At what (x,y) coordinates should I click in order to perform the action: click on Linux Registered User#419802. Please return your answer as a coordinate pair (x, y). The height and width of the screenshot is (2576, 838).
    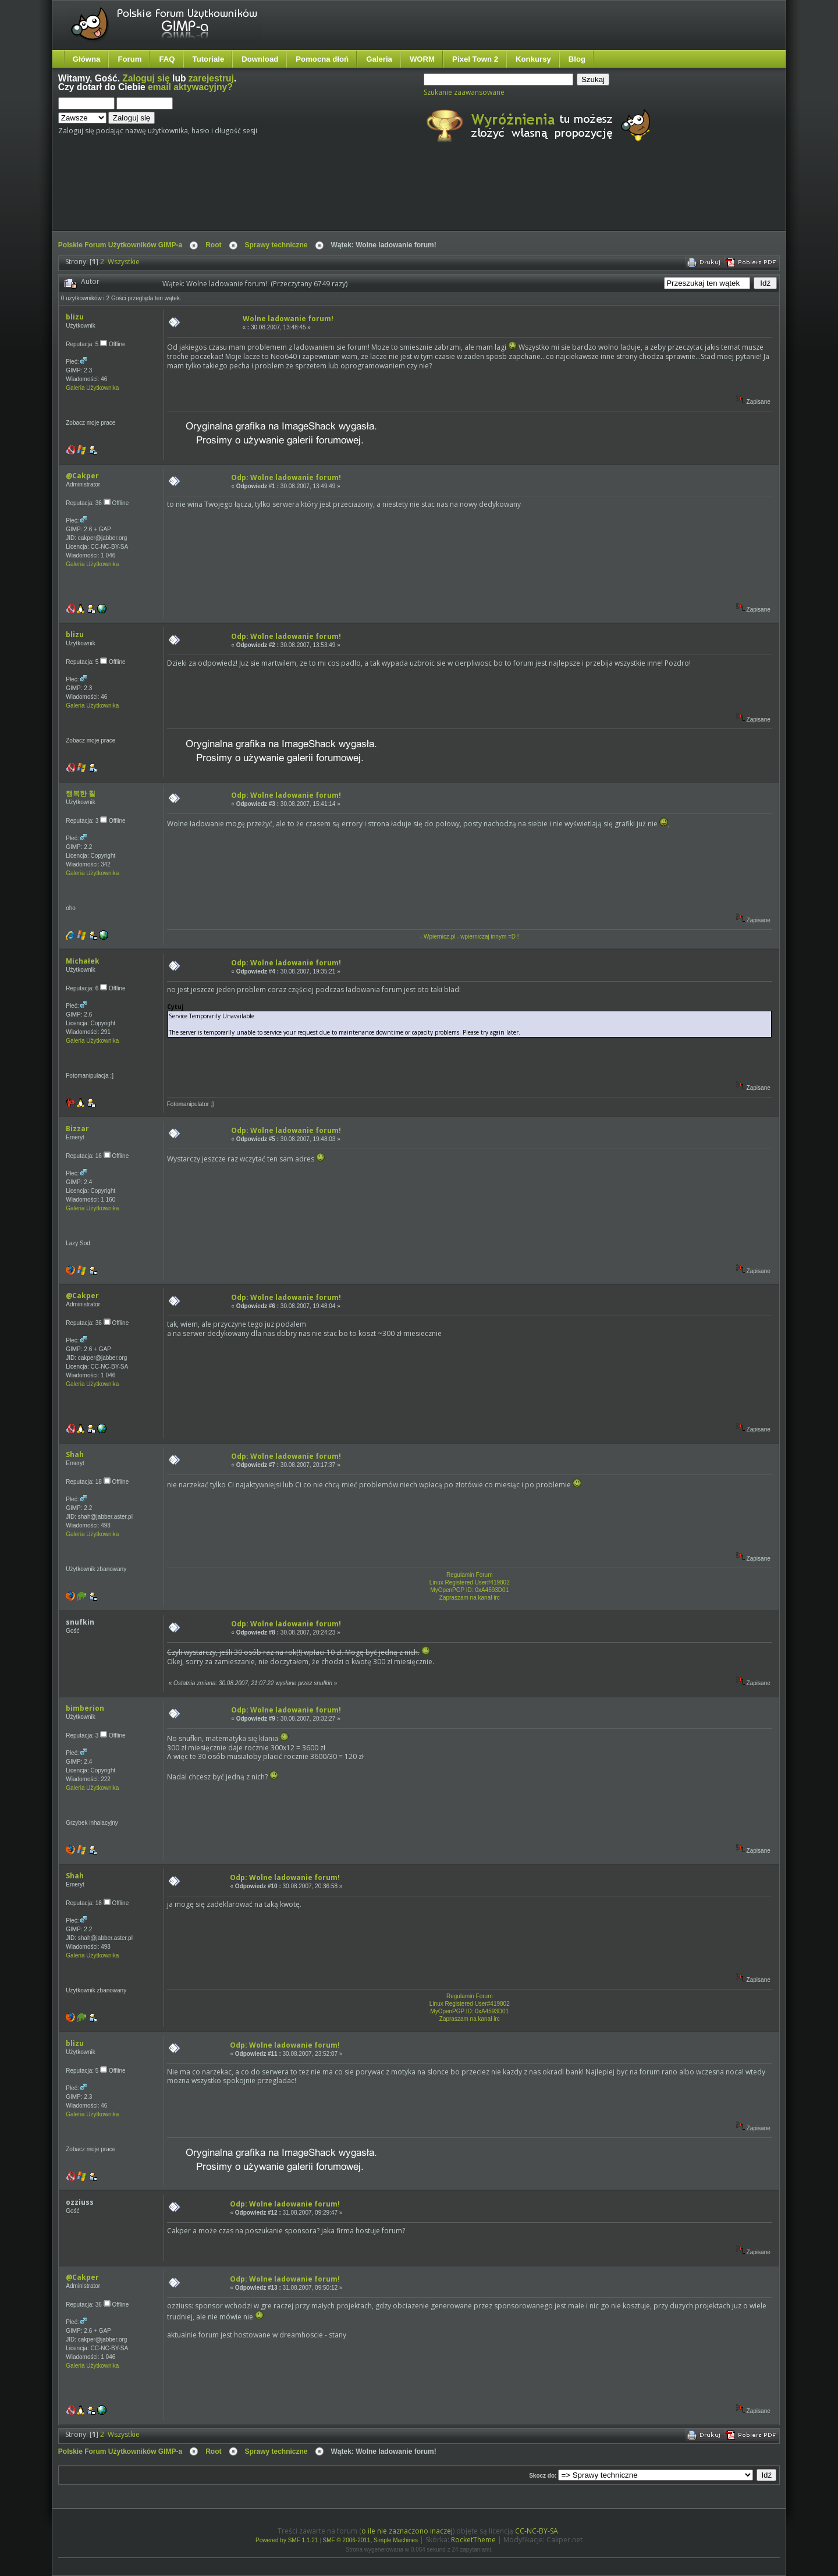
    Looking at the image, I should click on (469, 1582).